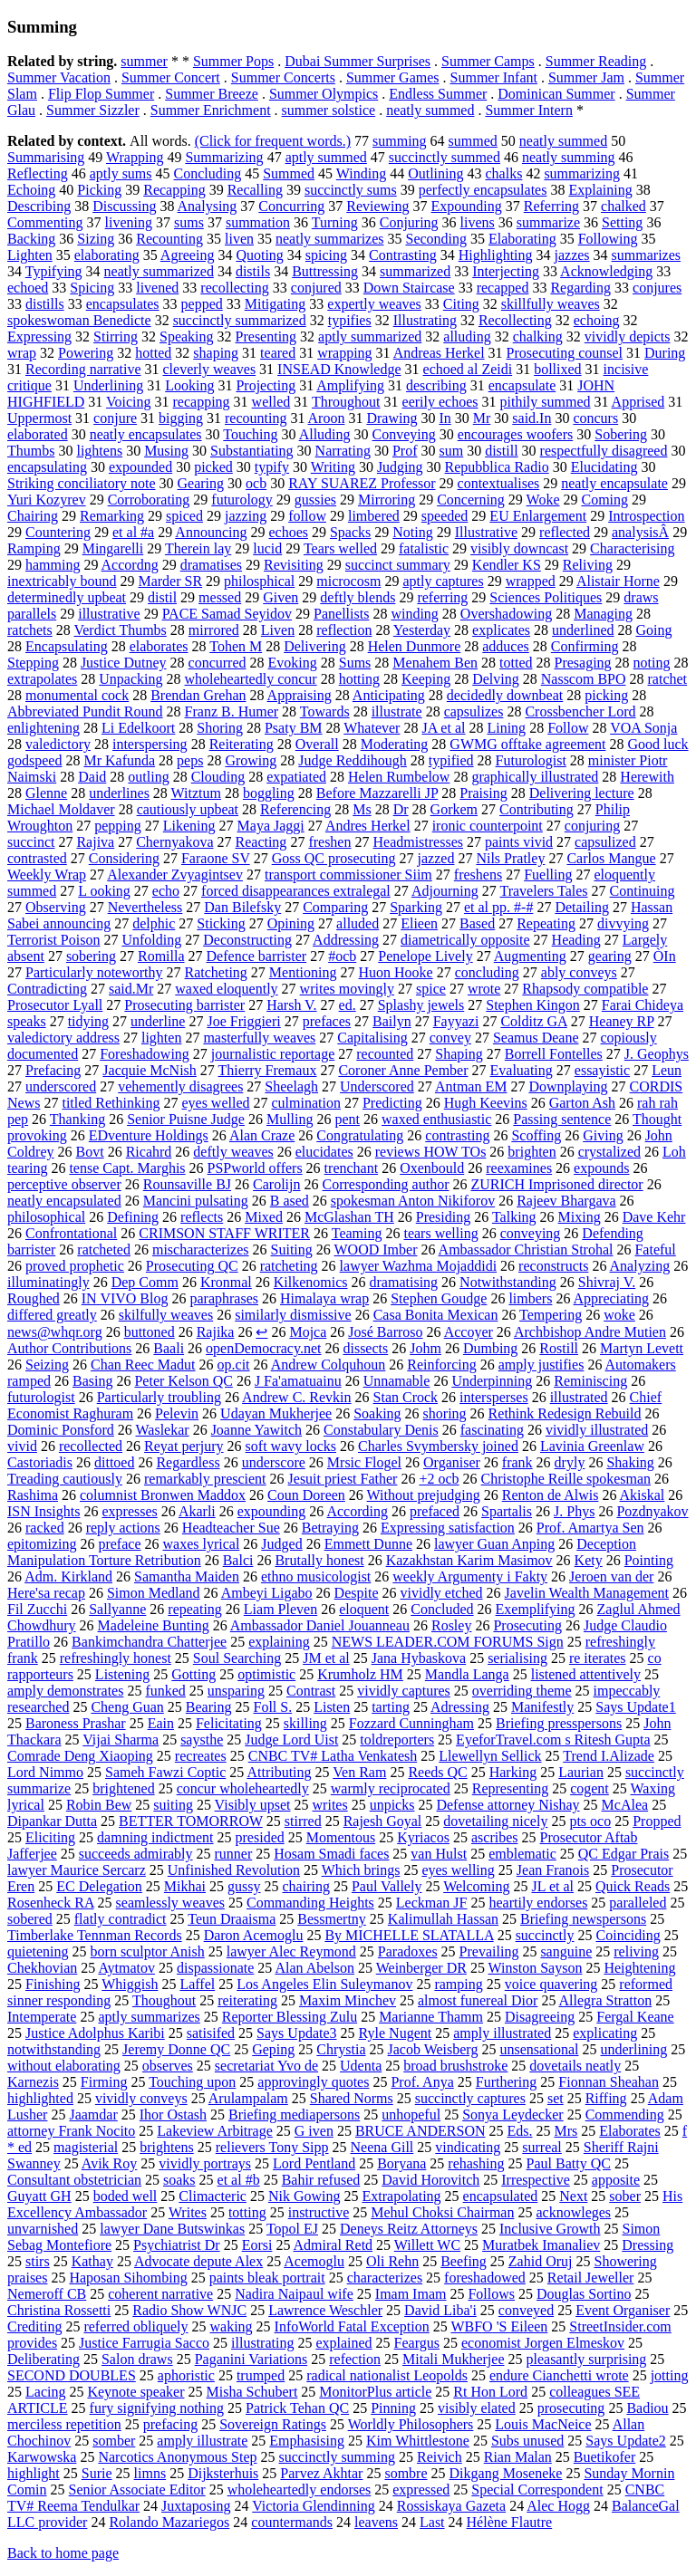  I want to click on Detailing, so click(582, 907).